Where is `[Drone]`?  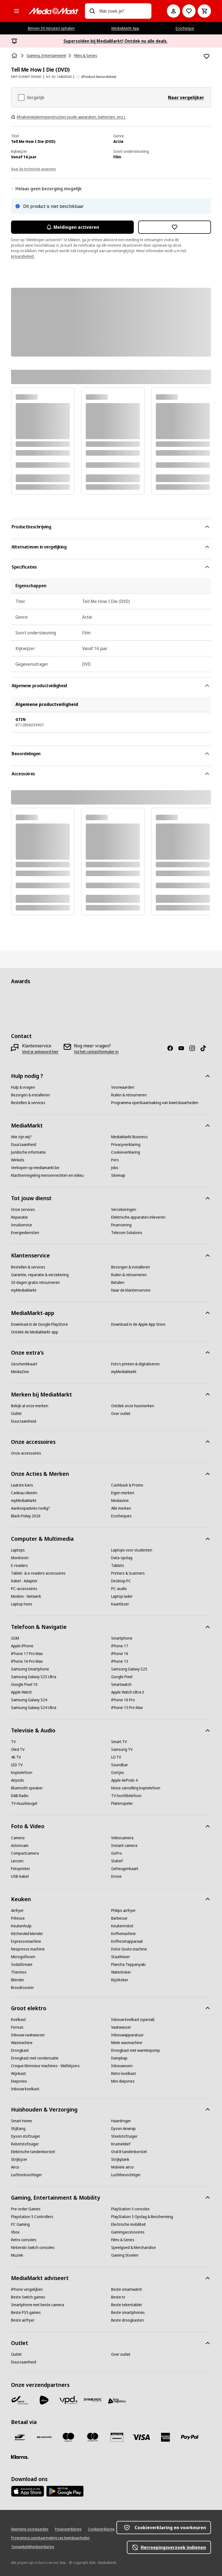 [Drone] is located at coordinates (116, 1876).